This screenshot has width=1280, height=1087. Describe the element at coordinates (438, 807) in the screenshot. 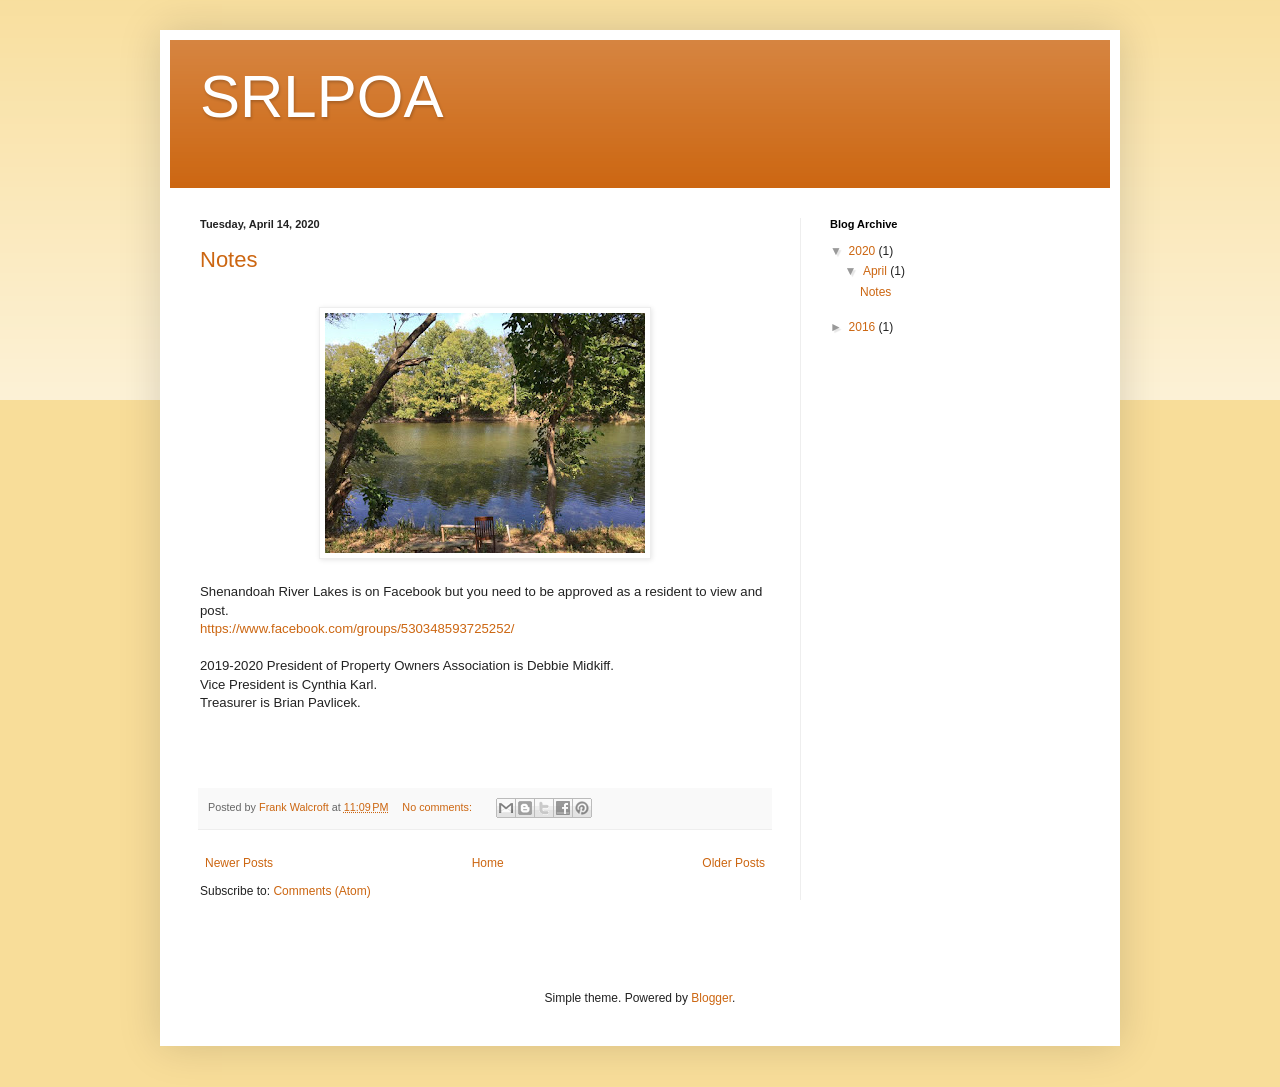

I see `No comments:` at that location.